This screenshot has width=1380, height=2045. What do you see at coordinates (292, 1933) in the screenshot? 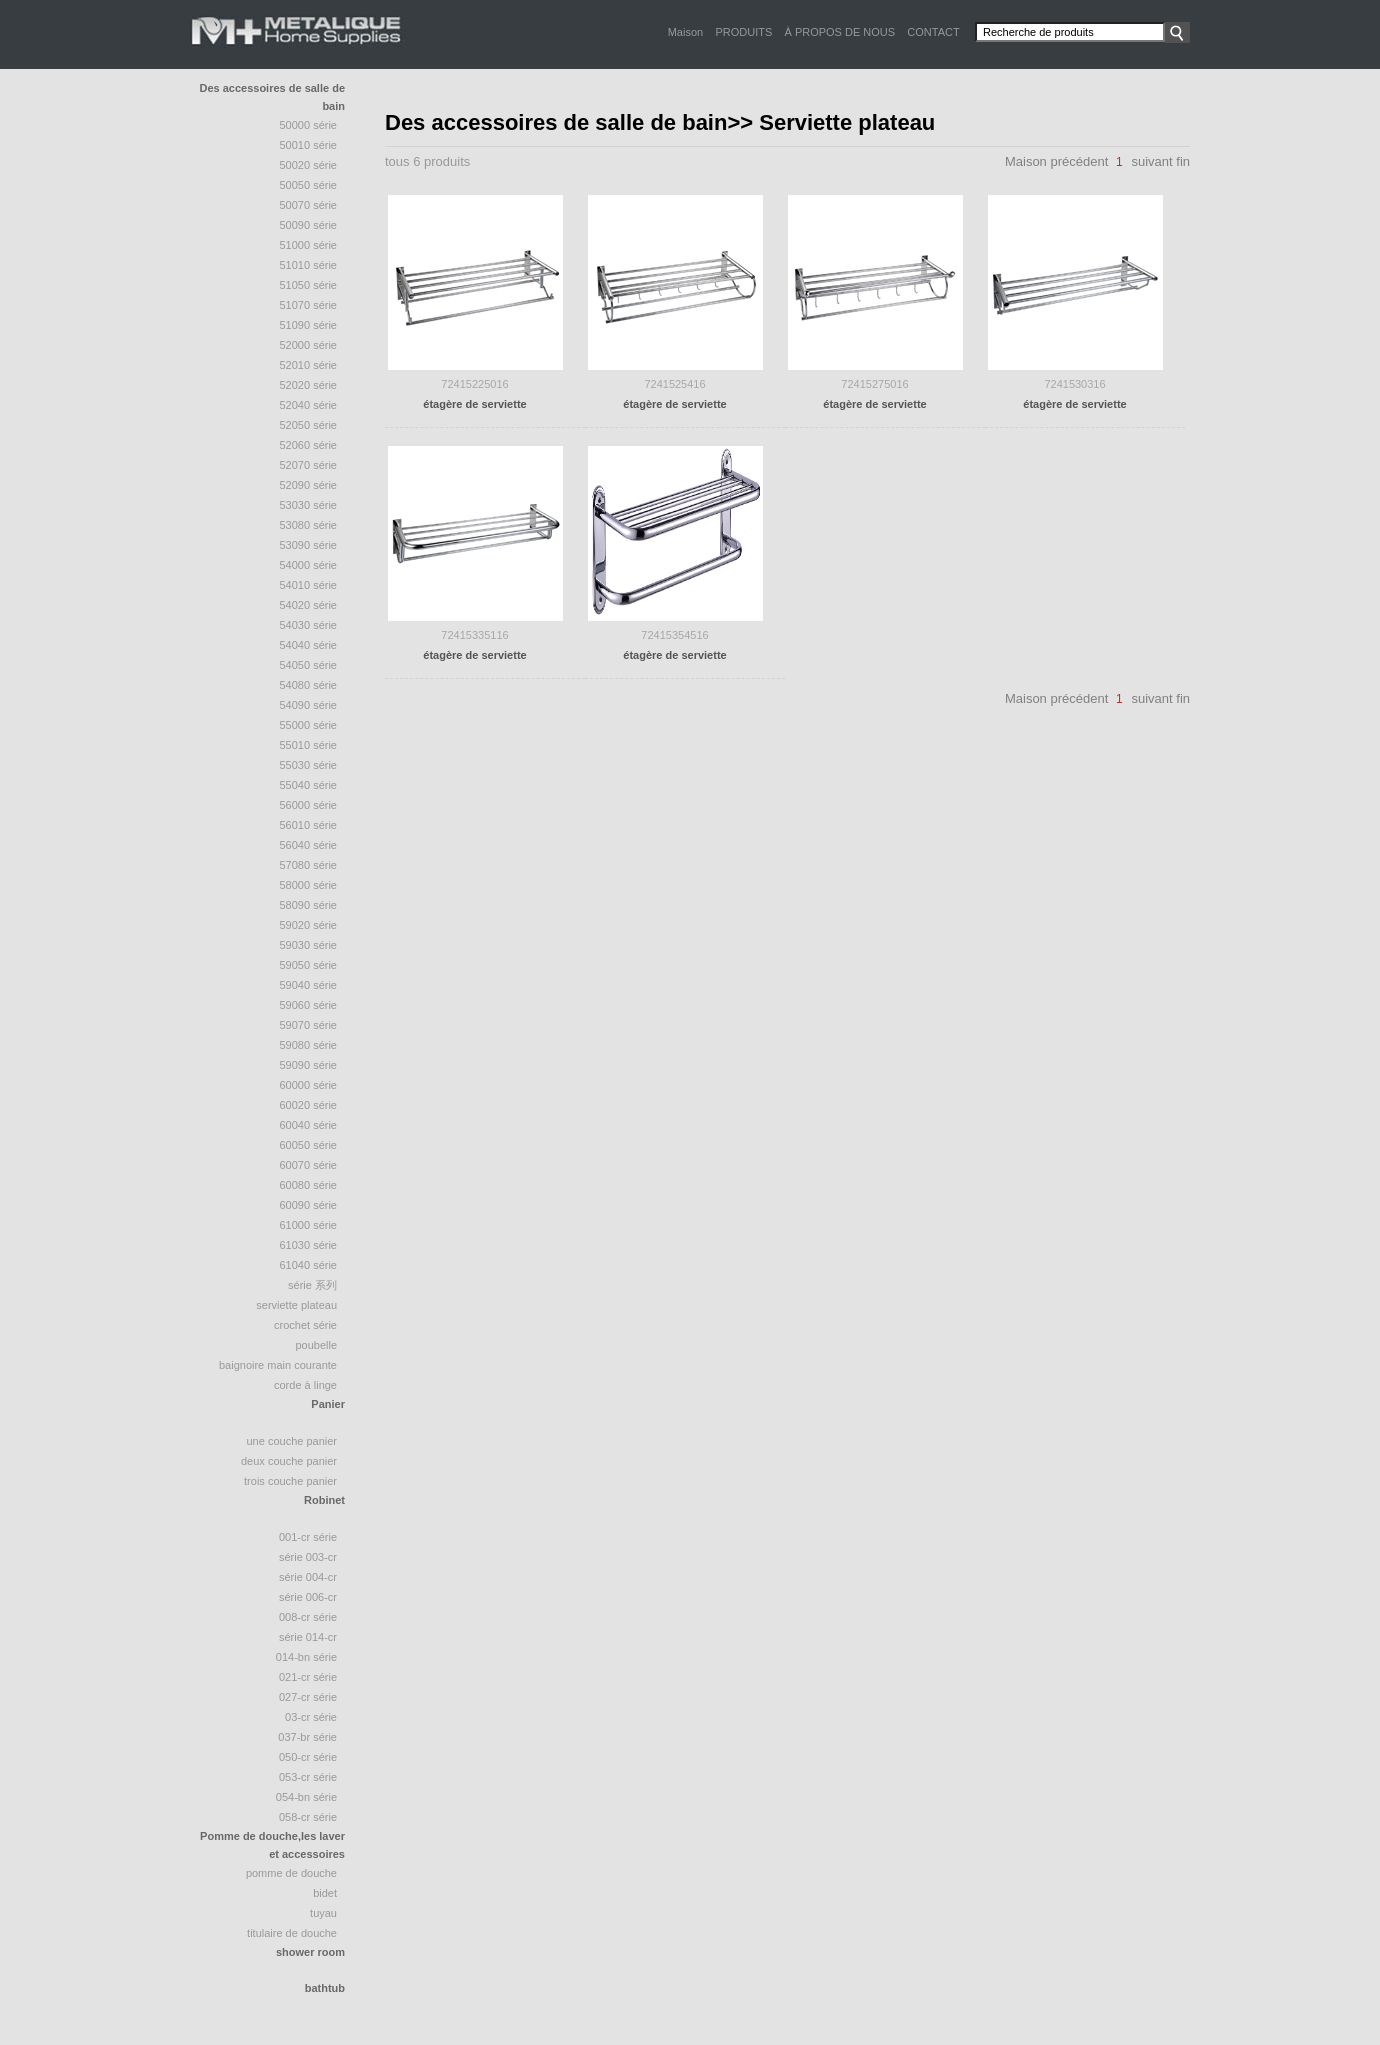
I see `Titulaire de douche` at bounding box center [292, 1933].